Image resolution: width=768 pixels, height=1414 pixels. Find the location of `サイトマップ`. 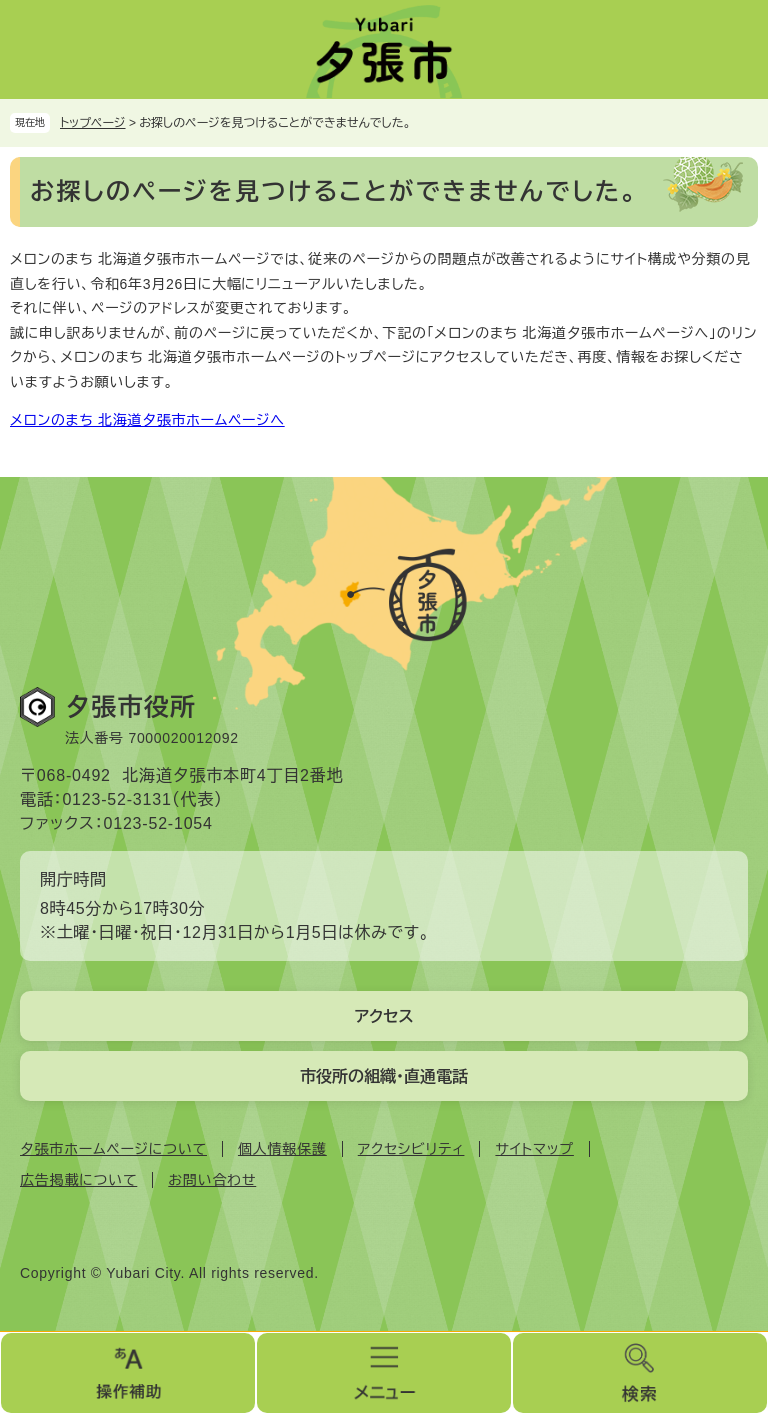

サイトマップ is located at coordinates (534, 1149).